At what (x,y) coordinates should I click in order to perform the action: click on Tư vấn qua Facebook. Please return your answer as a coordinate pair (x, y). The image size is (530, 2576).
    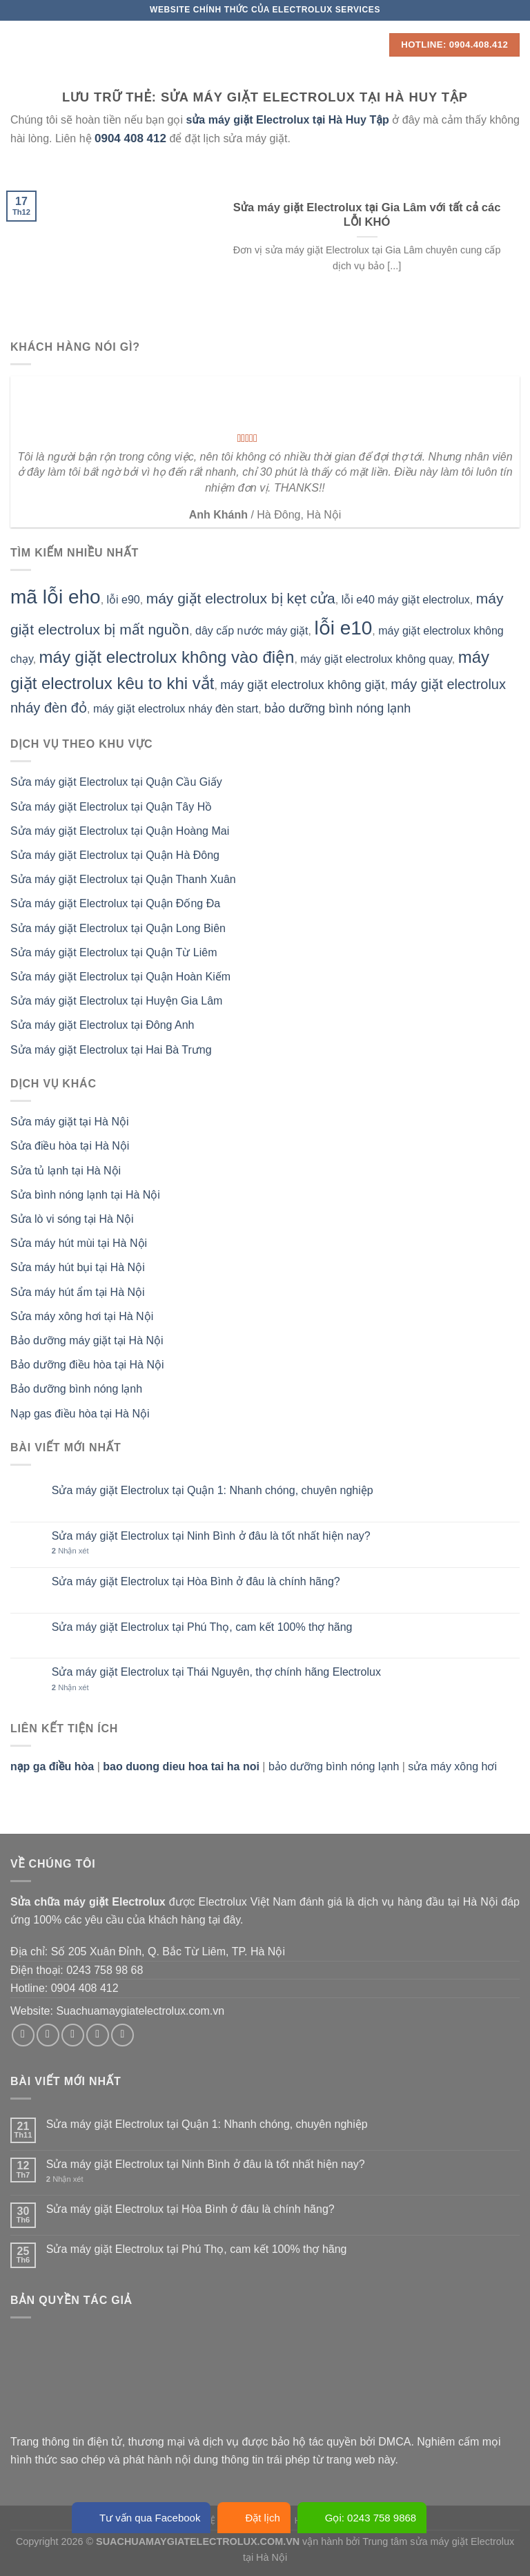
    Looking at the image, I should click on (141, 2517).